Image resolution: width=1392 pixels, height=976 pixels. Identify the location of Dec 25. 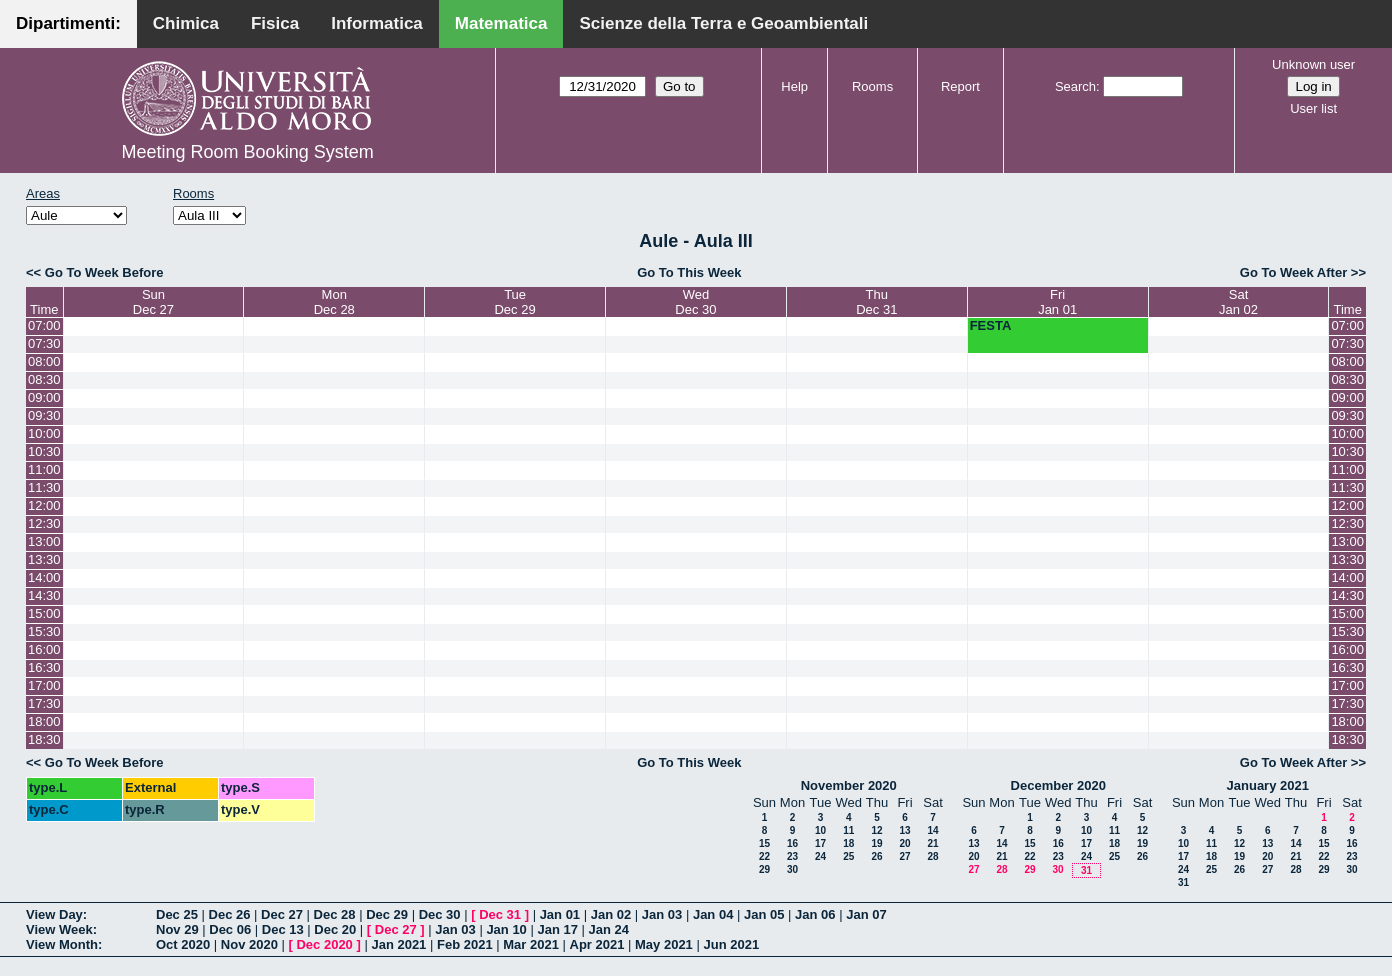
(177, 914).